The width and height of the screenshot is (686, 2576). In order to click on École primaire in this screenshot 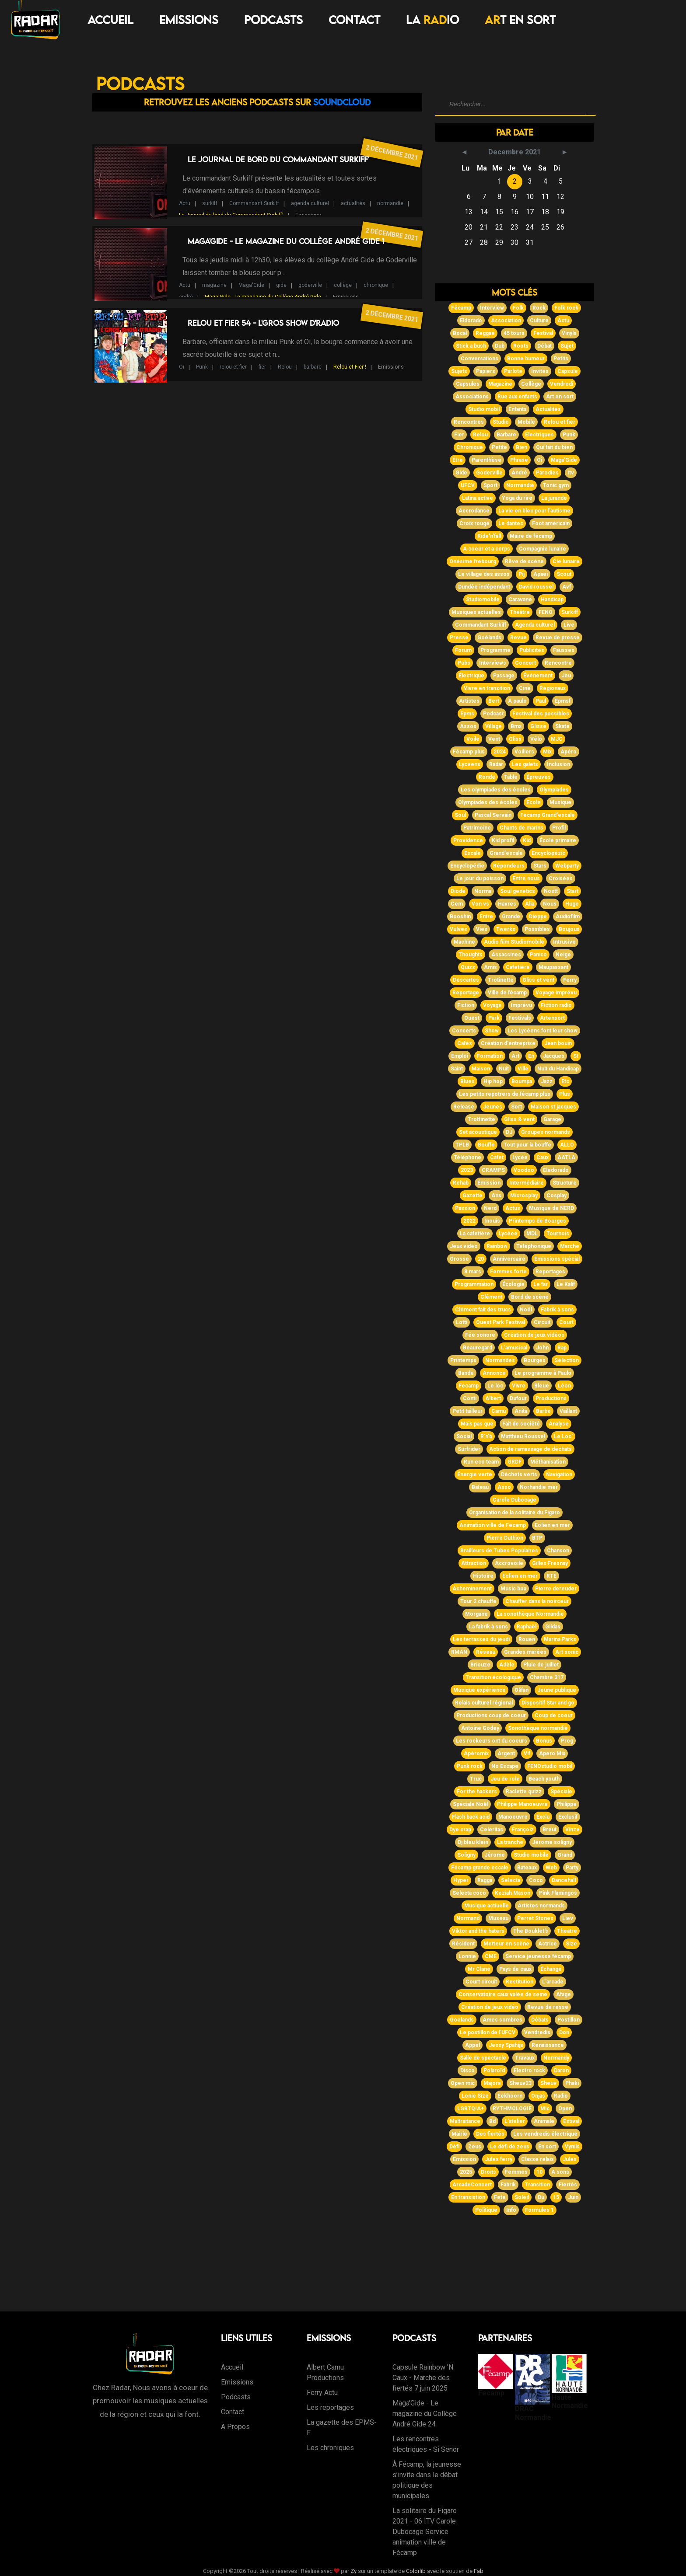, I will do `click(557, 840)`.